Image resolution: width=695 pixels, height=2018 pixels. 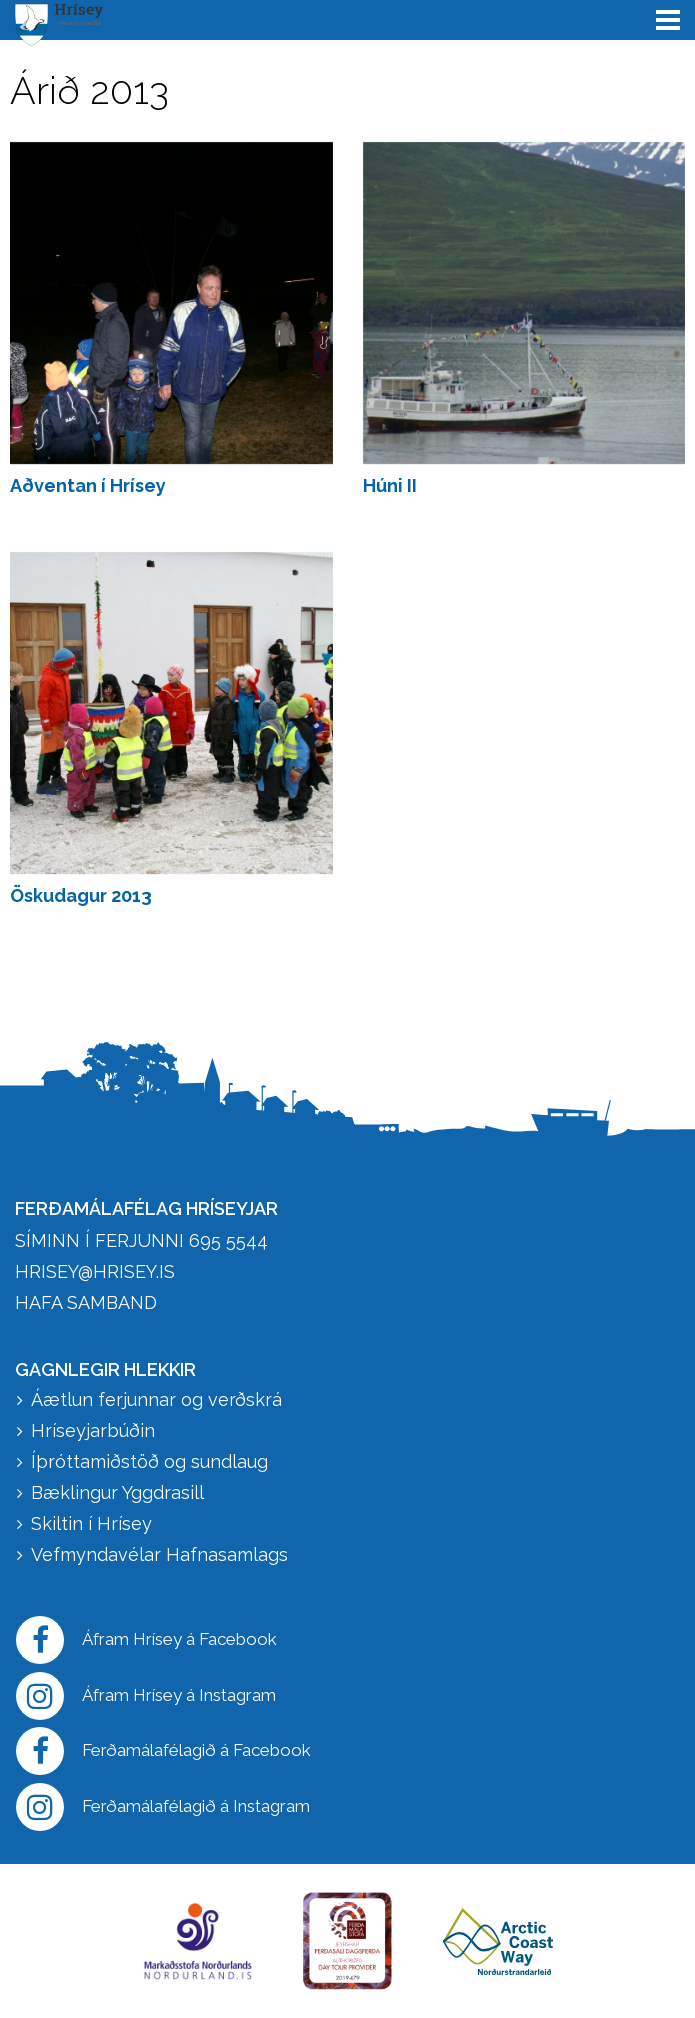 What do you see at coordinates (91, 1523) in the screenshot?
I see `Skiltin í Hrísey` at bounding box center [91, 1523].